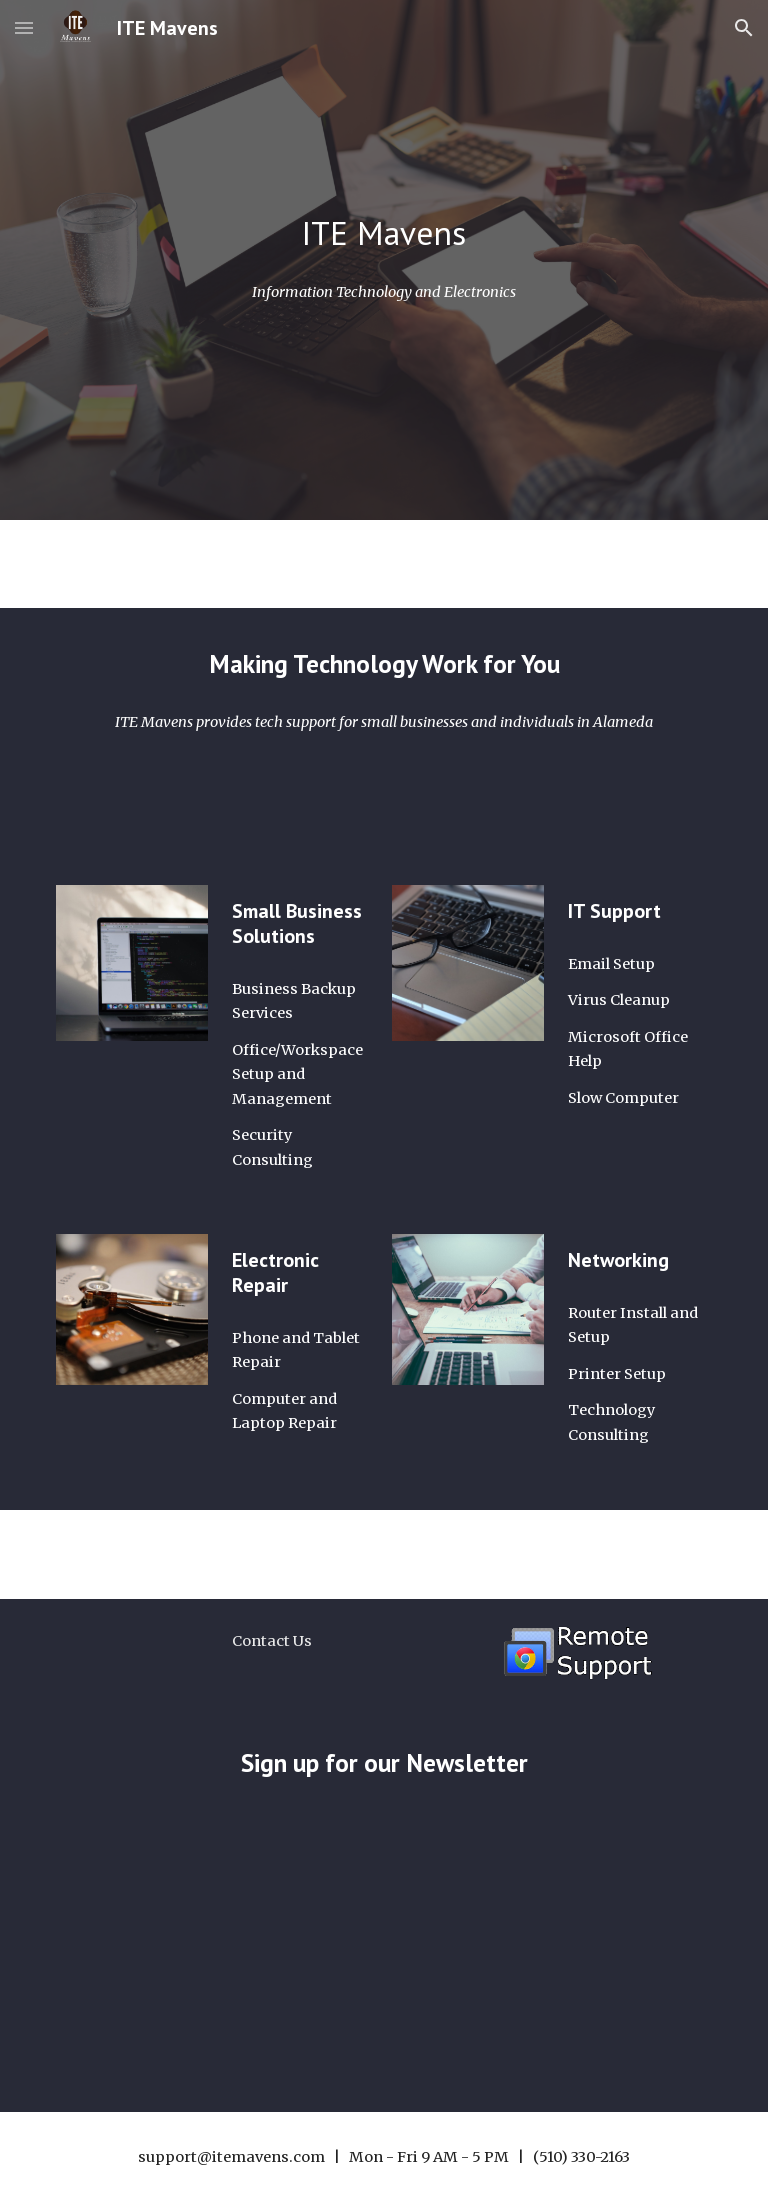 Image resolution: width=768 pixels, height=2201 pixels. Describe the element at coordinates (271, 1640) in the screenshot. I see `[Contact Us]` at that location.